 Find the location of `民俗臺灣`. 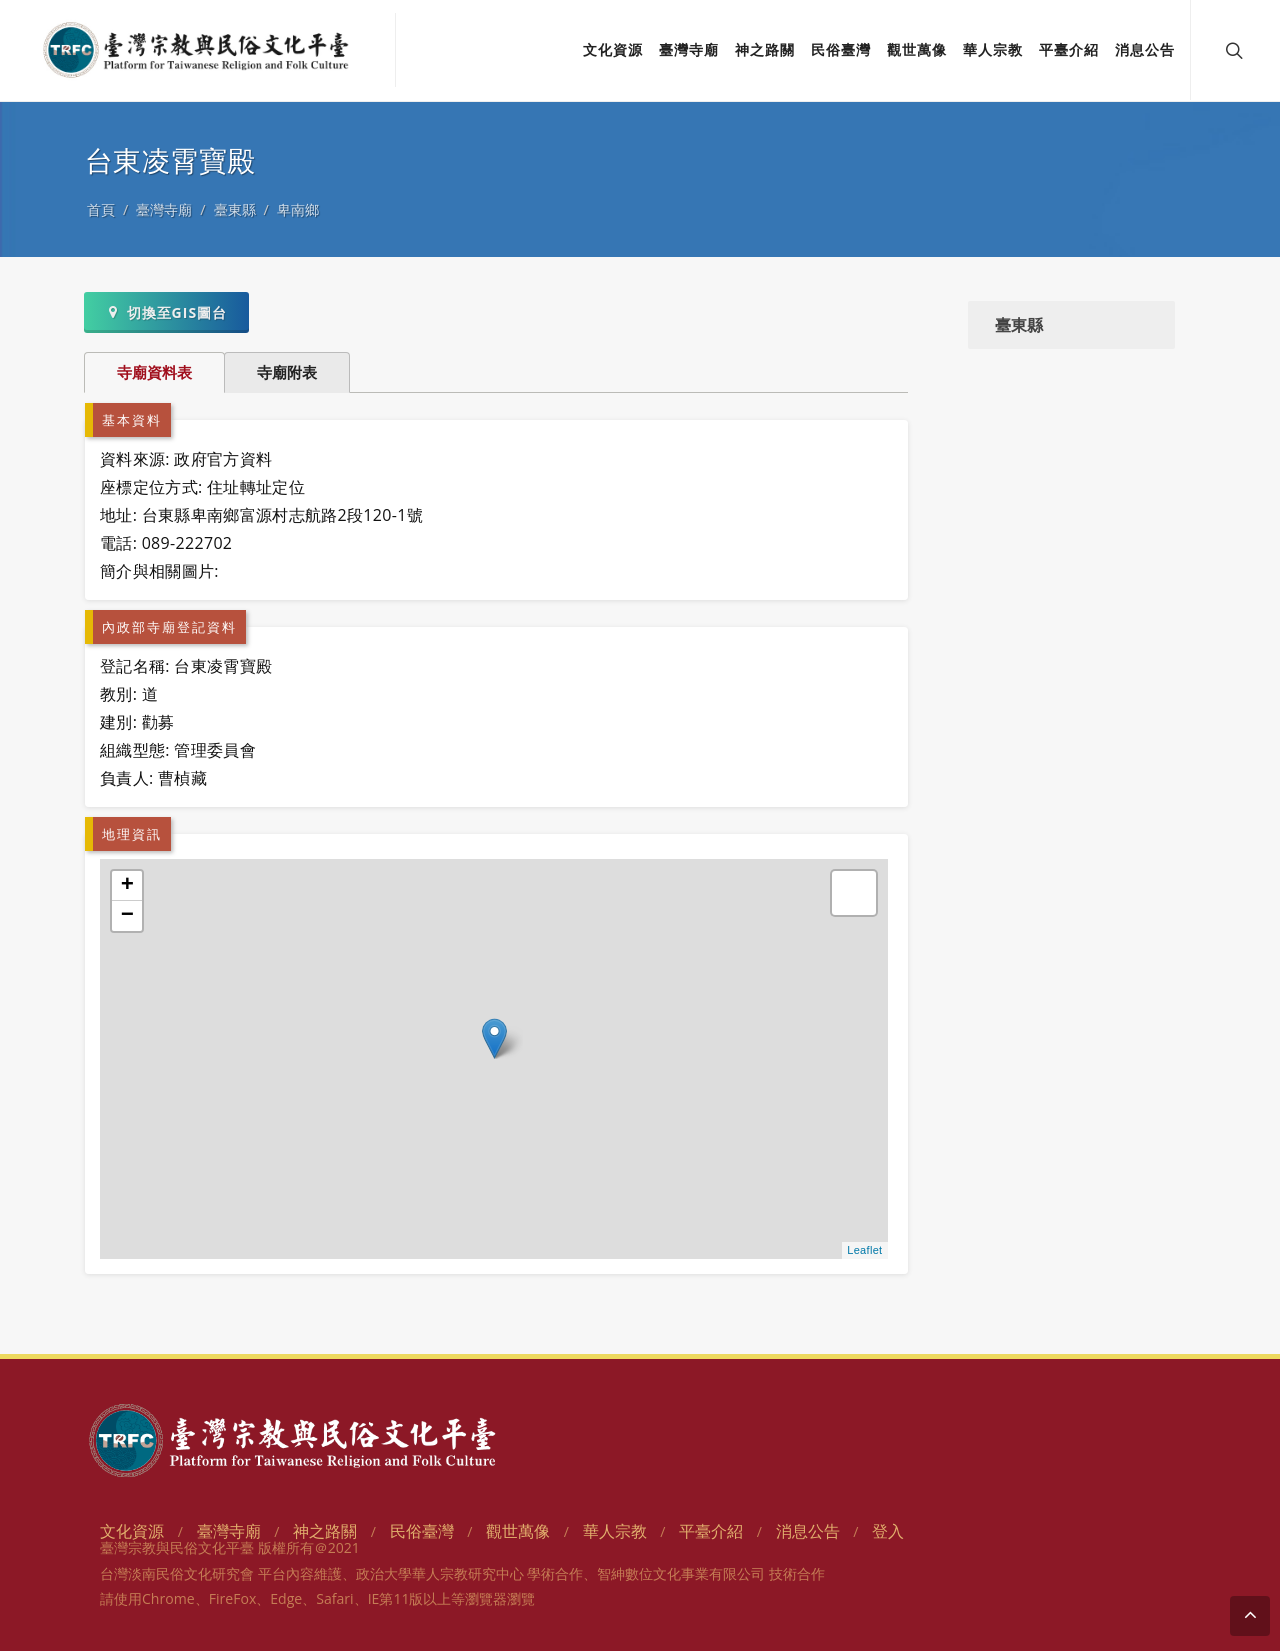

民俗臺灣 is located at coordinates (422, 1531).